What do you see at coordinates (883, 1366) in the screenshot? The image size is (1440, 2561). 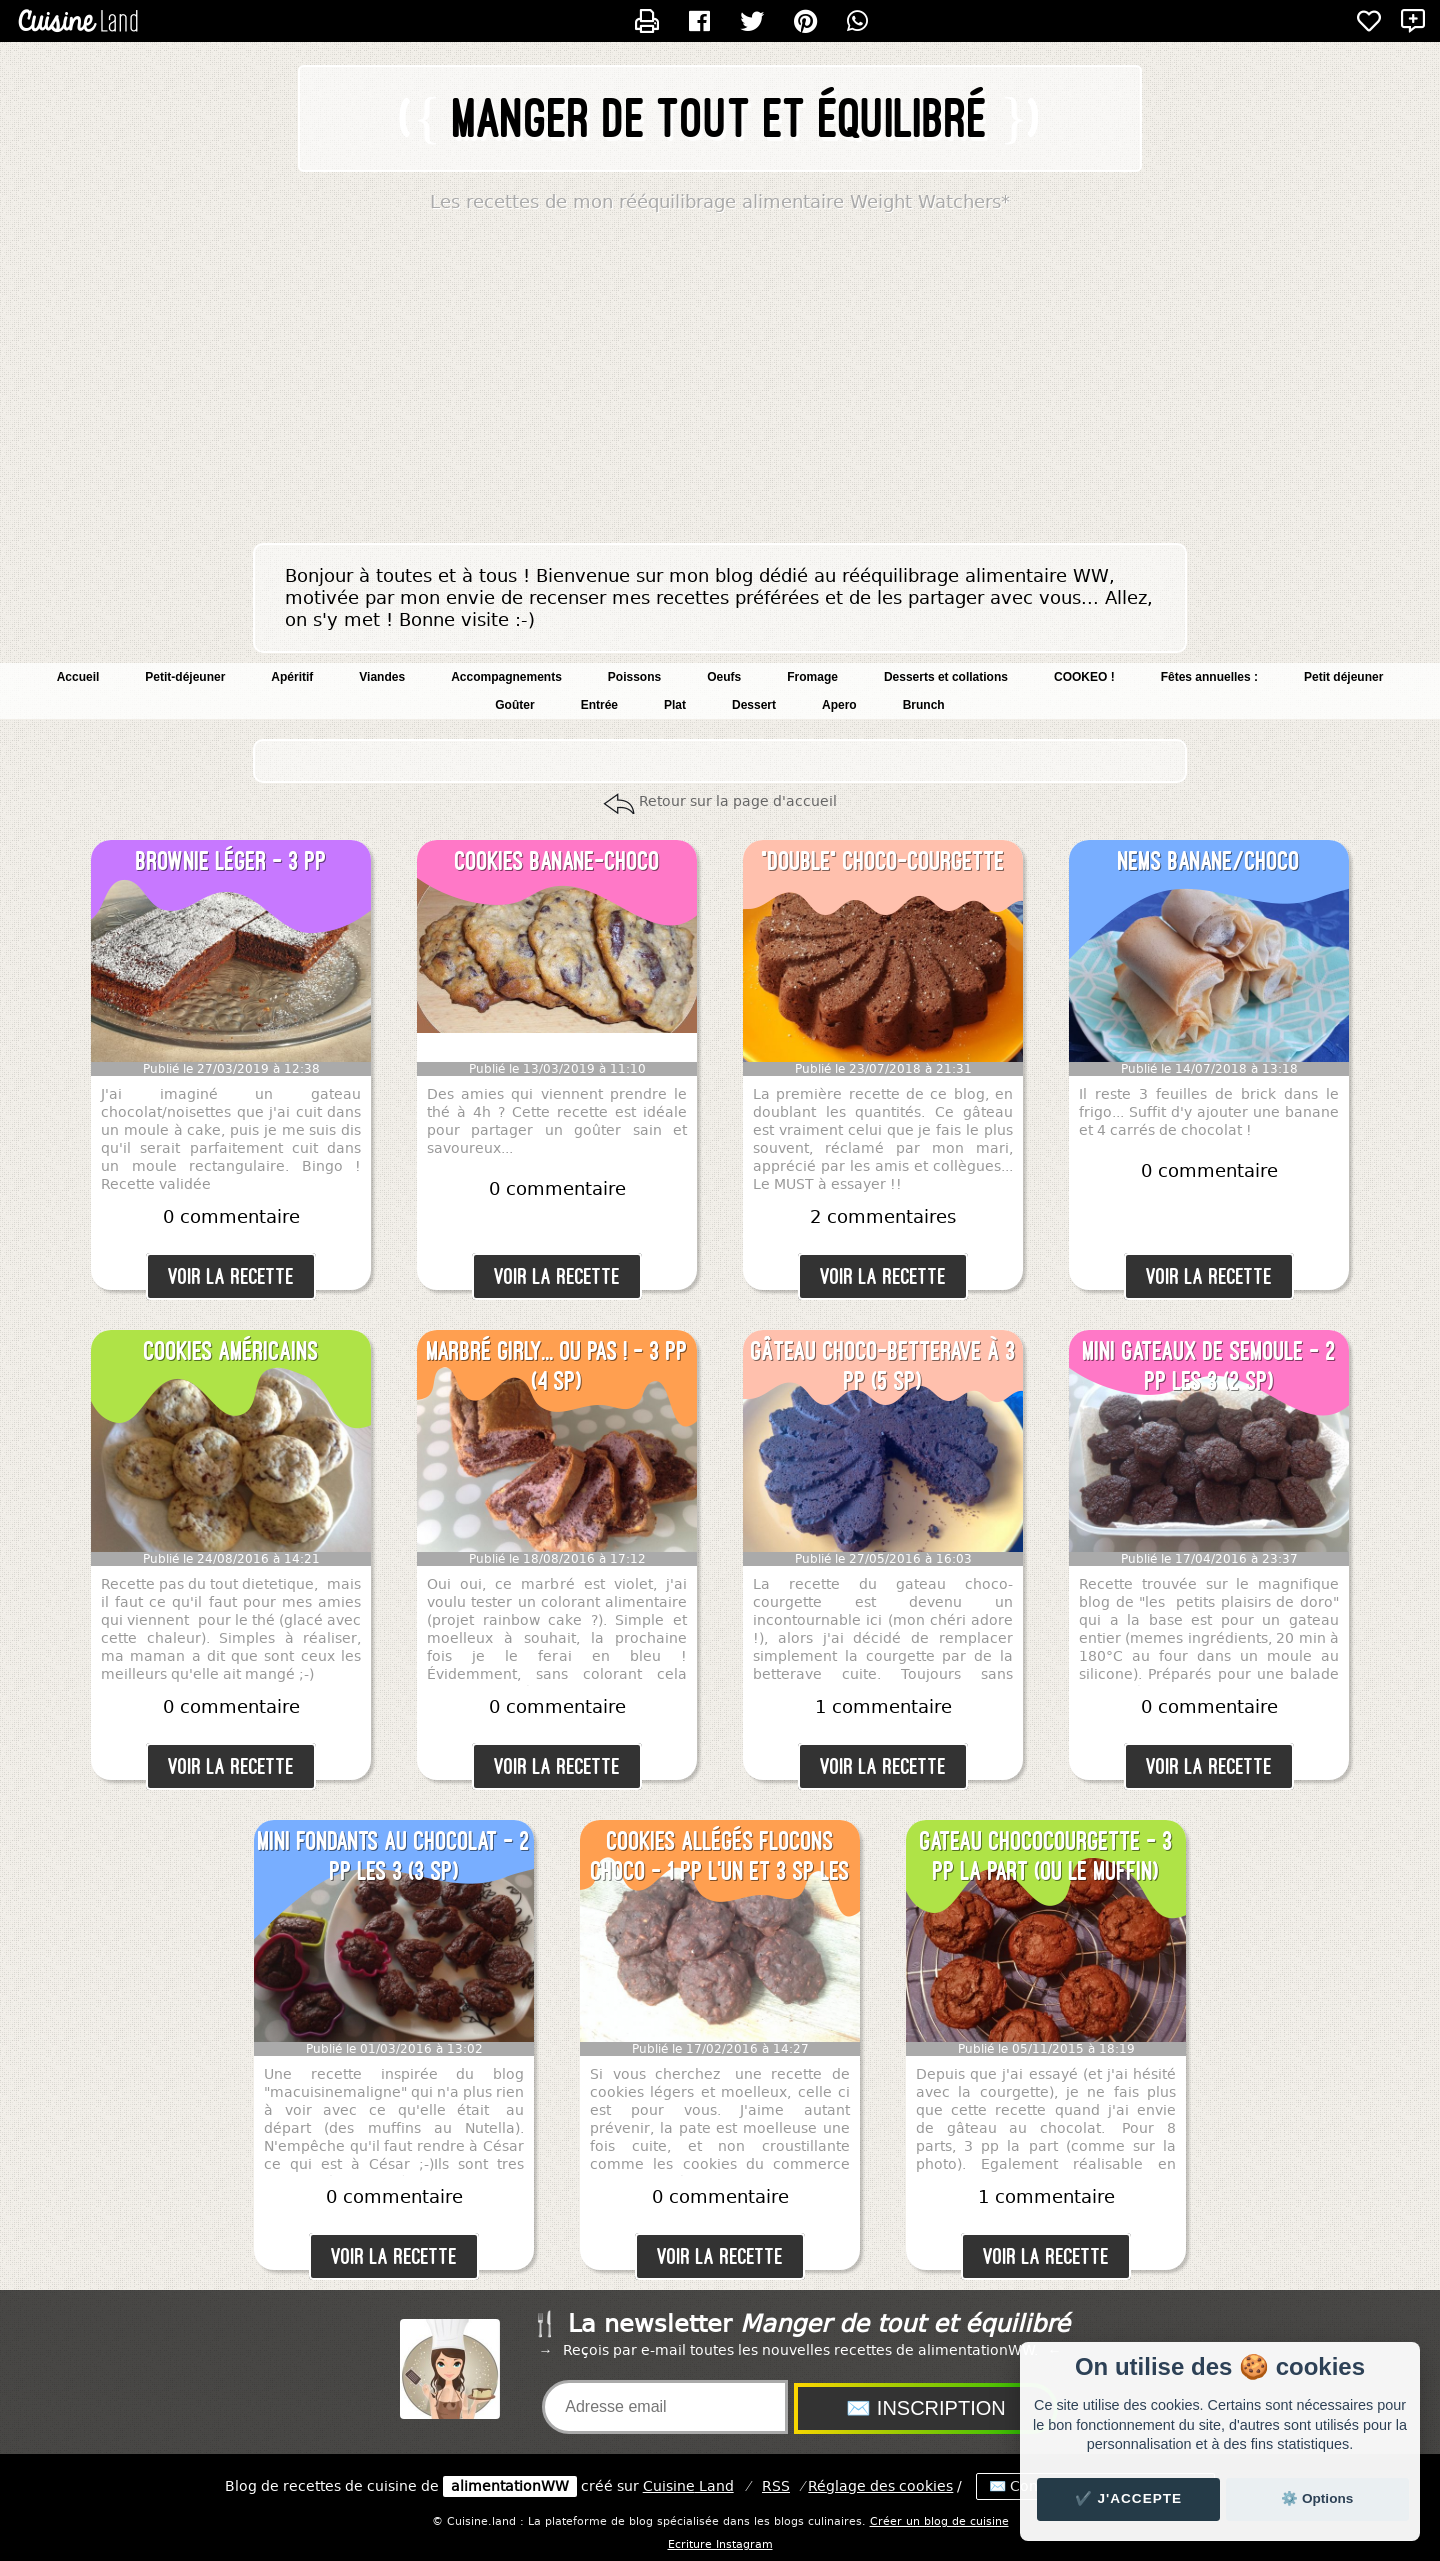 I see `Gâteau choco-betterave à 3 pp (5 SP)` at bounding box center [883, 1366].